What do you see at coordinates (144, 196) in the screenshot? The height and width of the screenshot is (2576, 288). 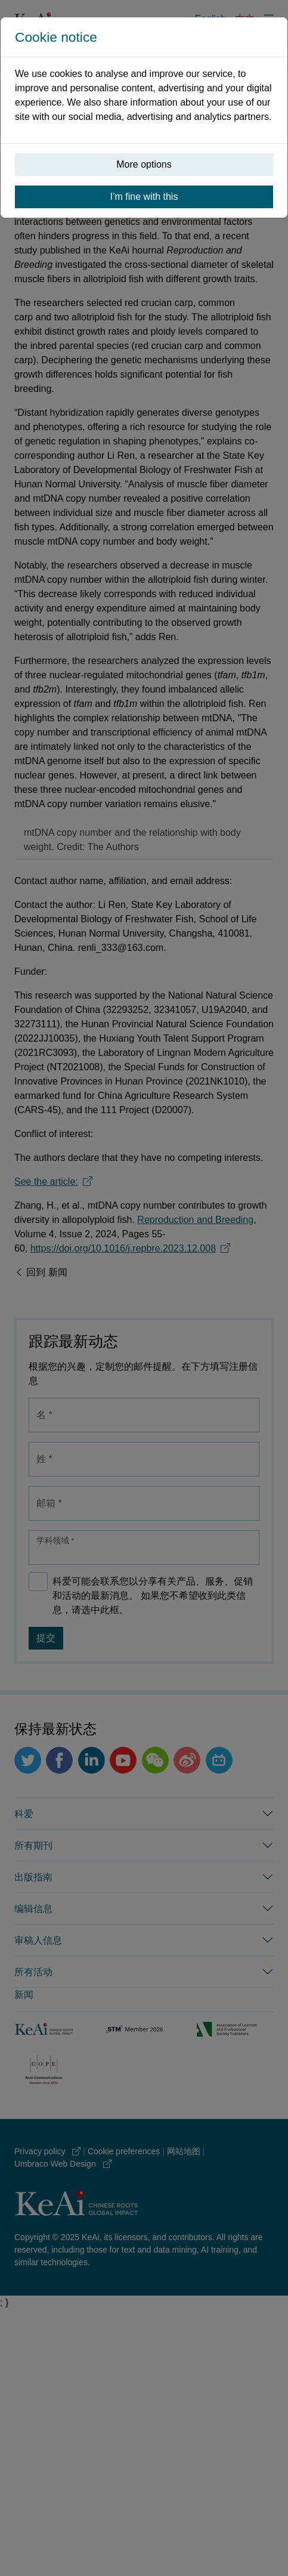 I see `I’m fine with this` at bounding box center [144, 196].